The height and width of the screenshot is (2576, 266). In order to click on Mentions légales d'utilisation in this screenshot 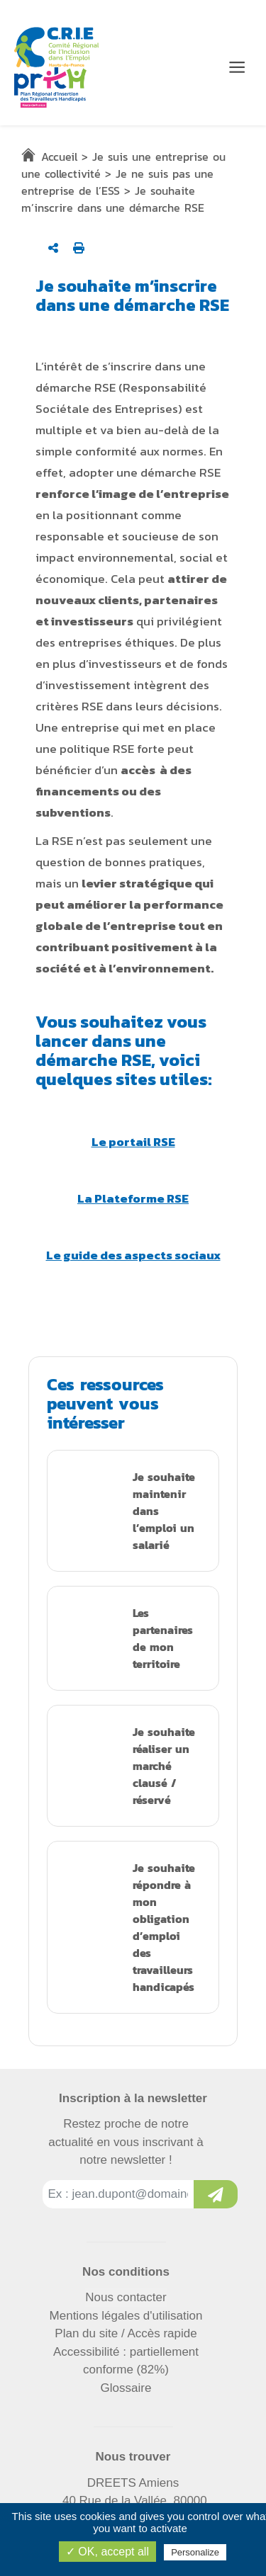, I will do `click(126, 2315)`.